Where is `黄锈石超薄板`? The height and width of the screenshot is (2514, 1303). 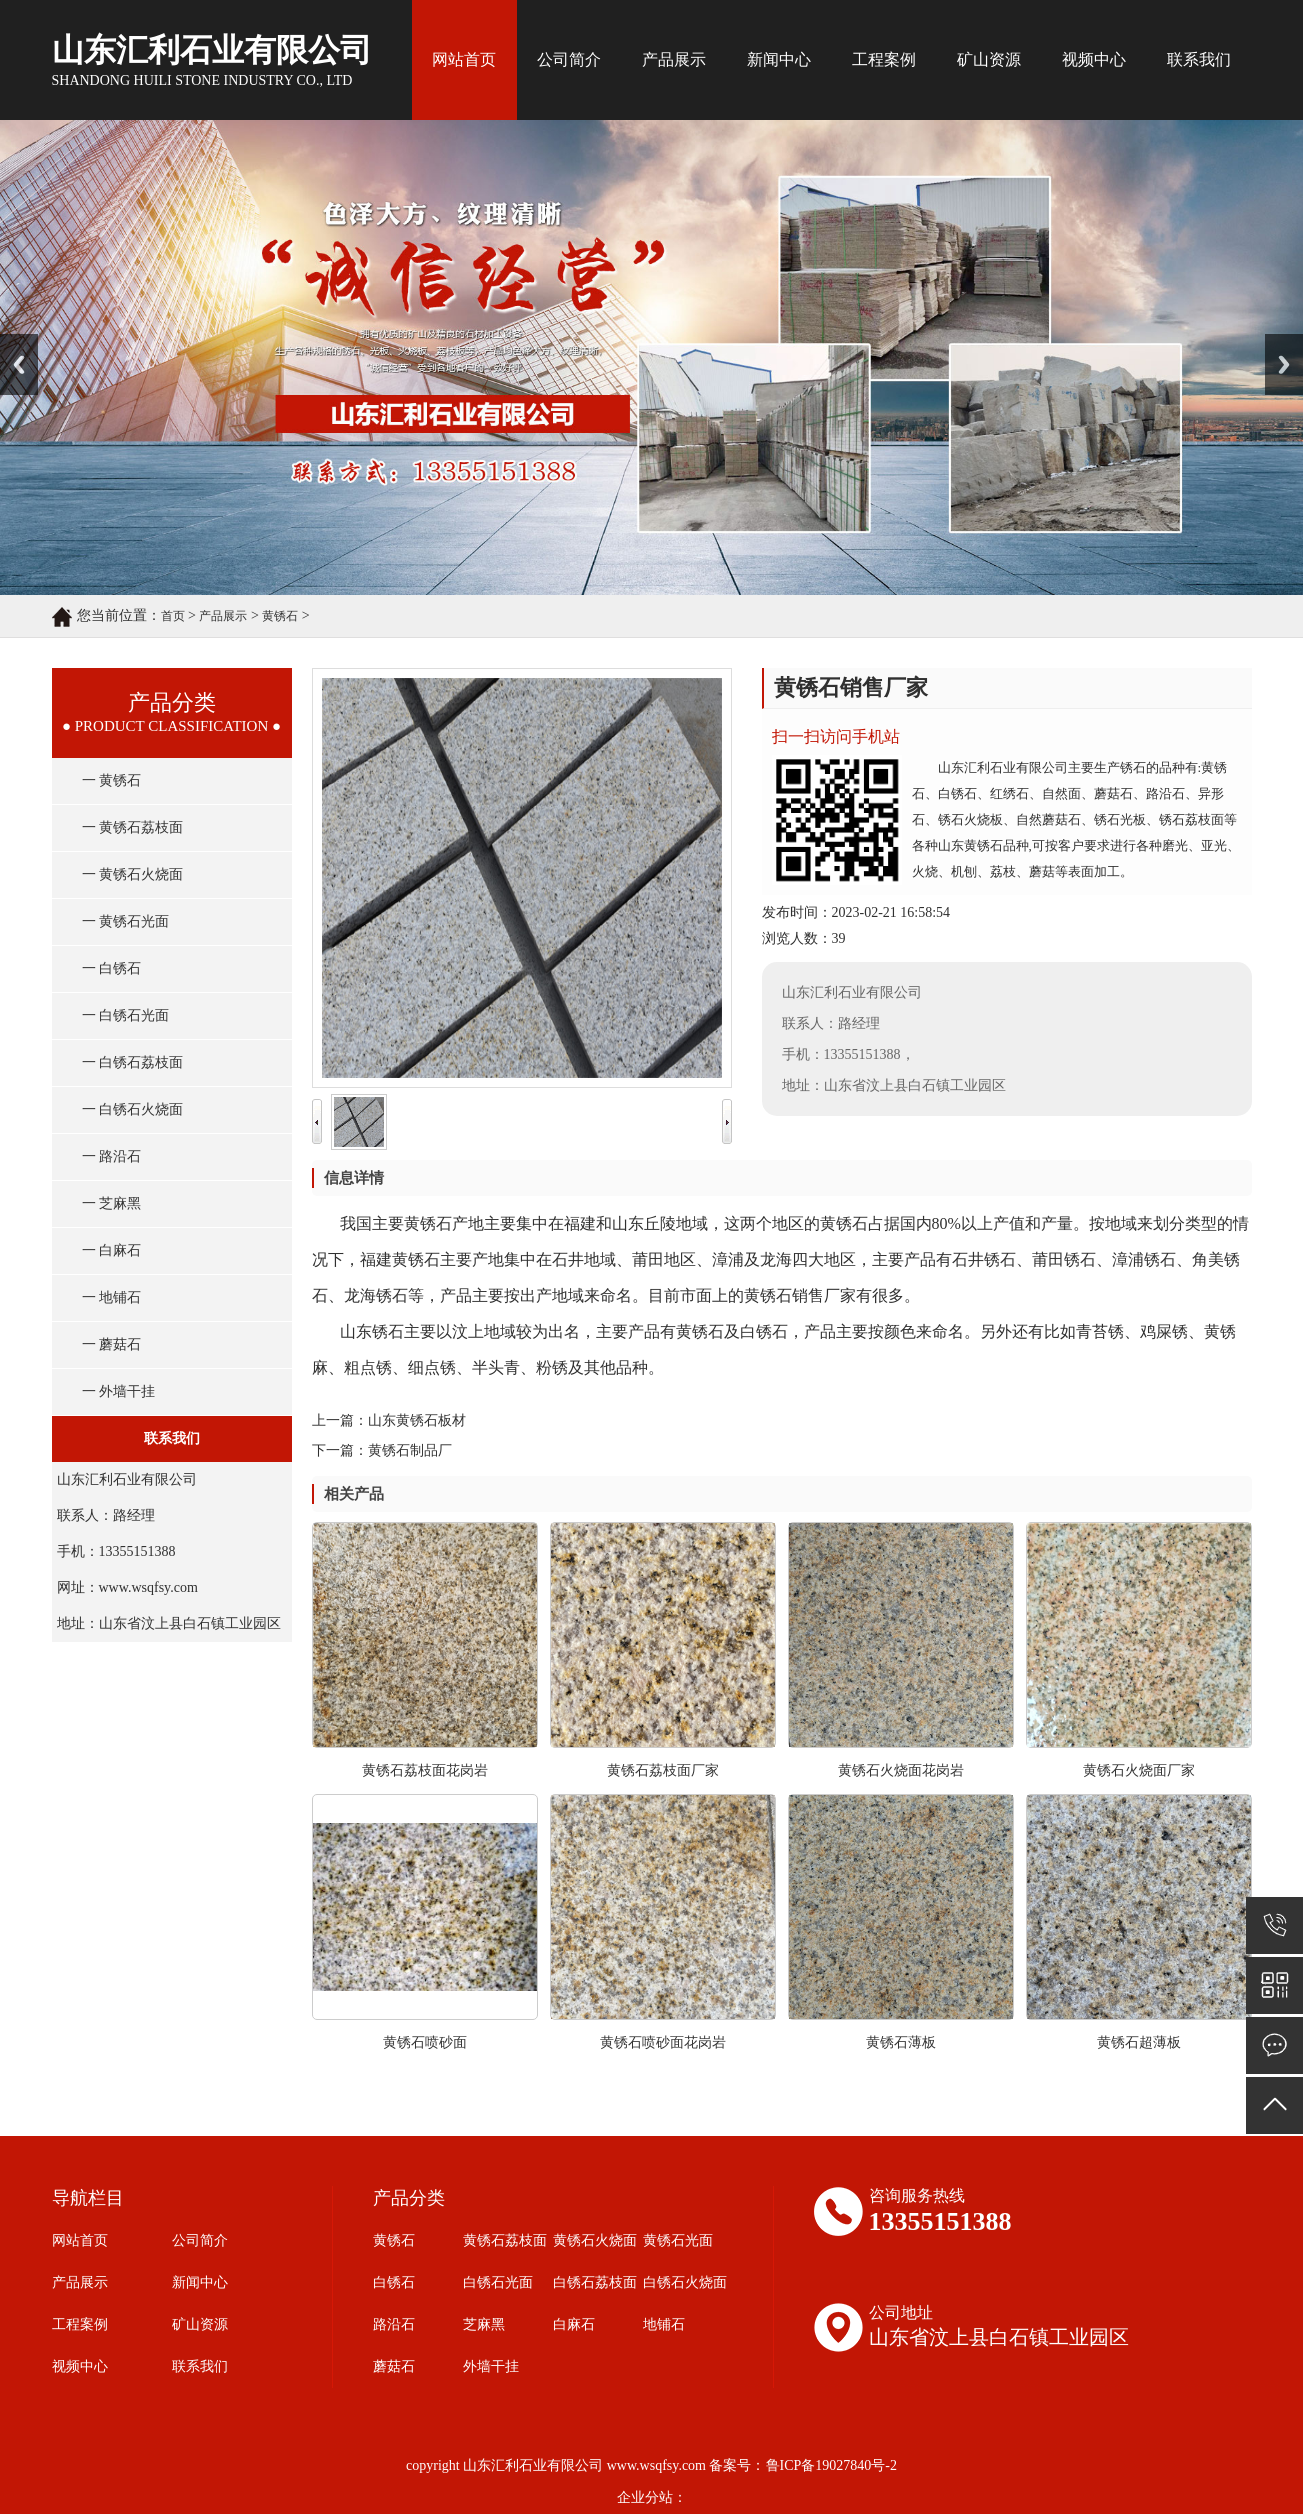 黄锈石超薄板 is located at coordinates (1139, 2042).